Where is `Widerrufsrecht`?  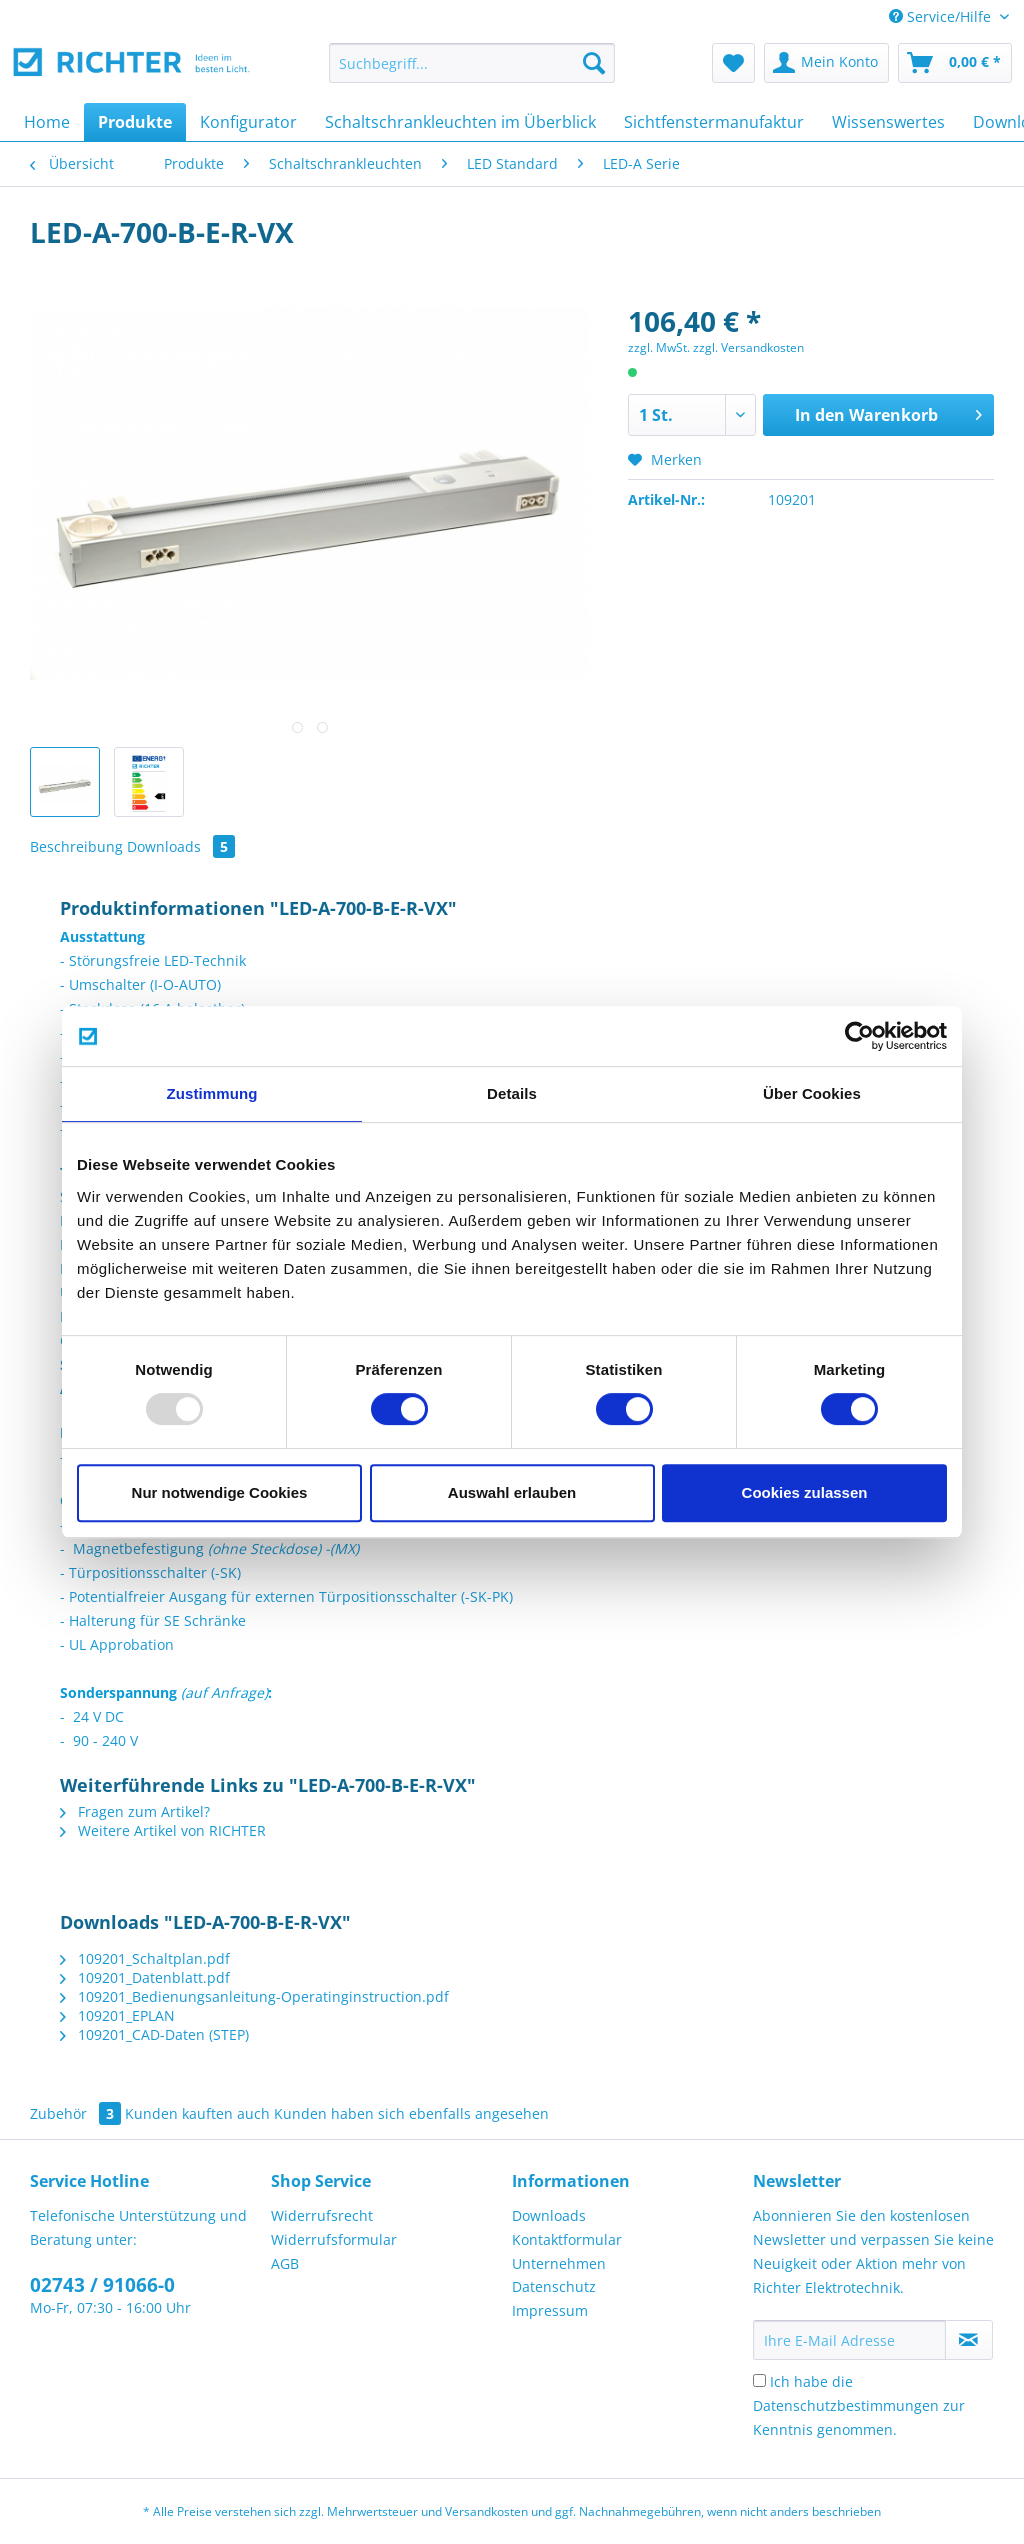
Widerrufsrecht is located at coordinates (322, 2215).